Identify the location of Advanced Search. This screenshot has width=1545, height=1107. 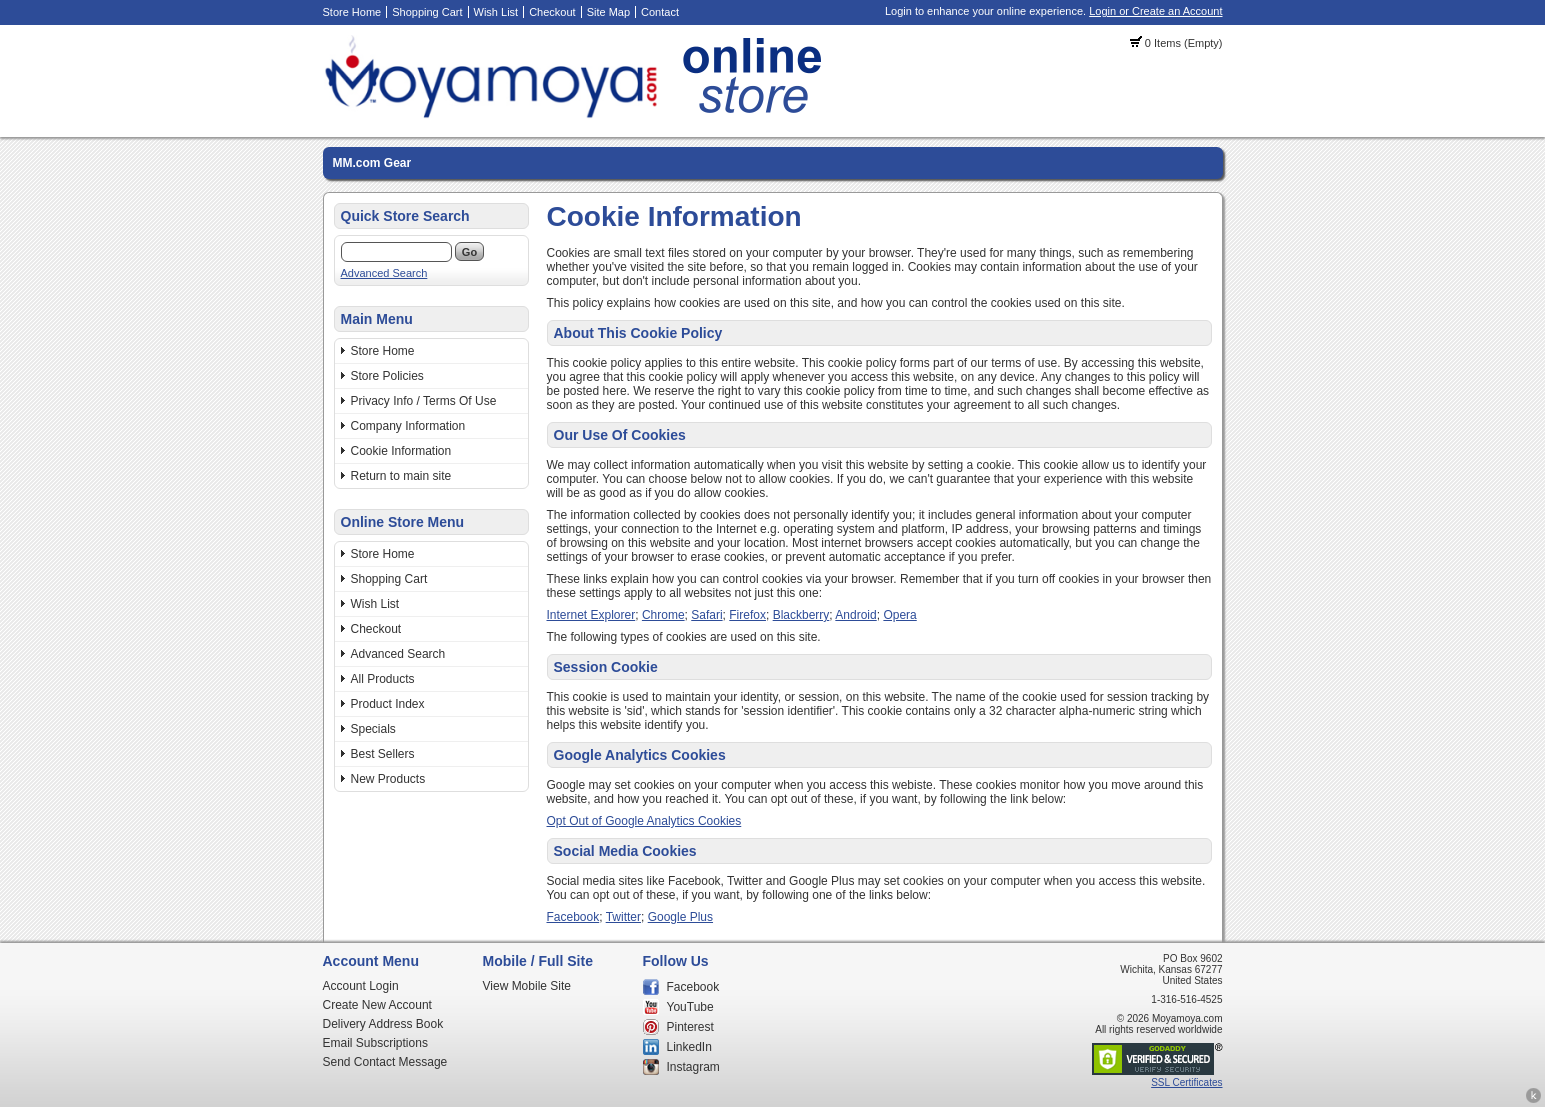
(384, 273).